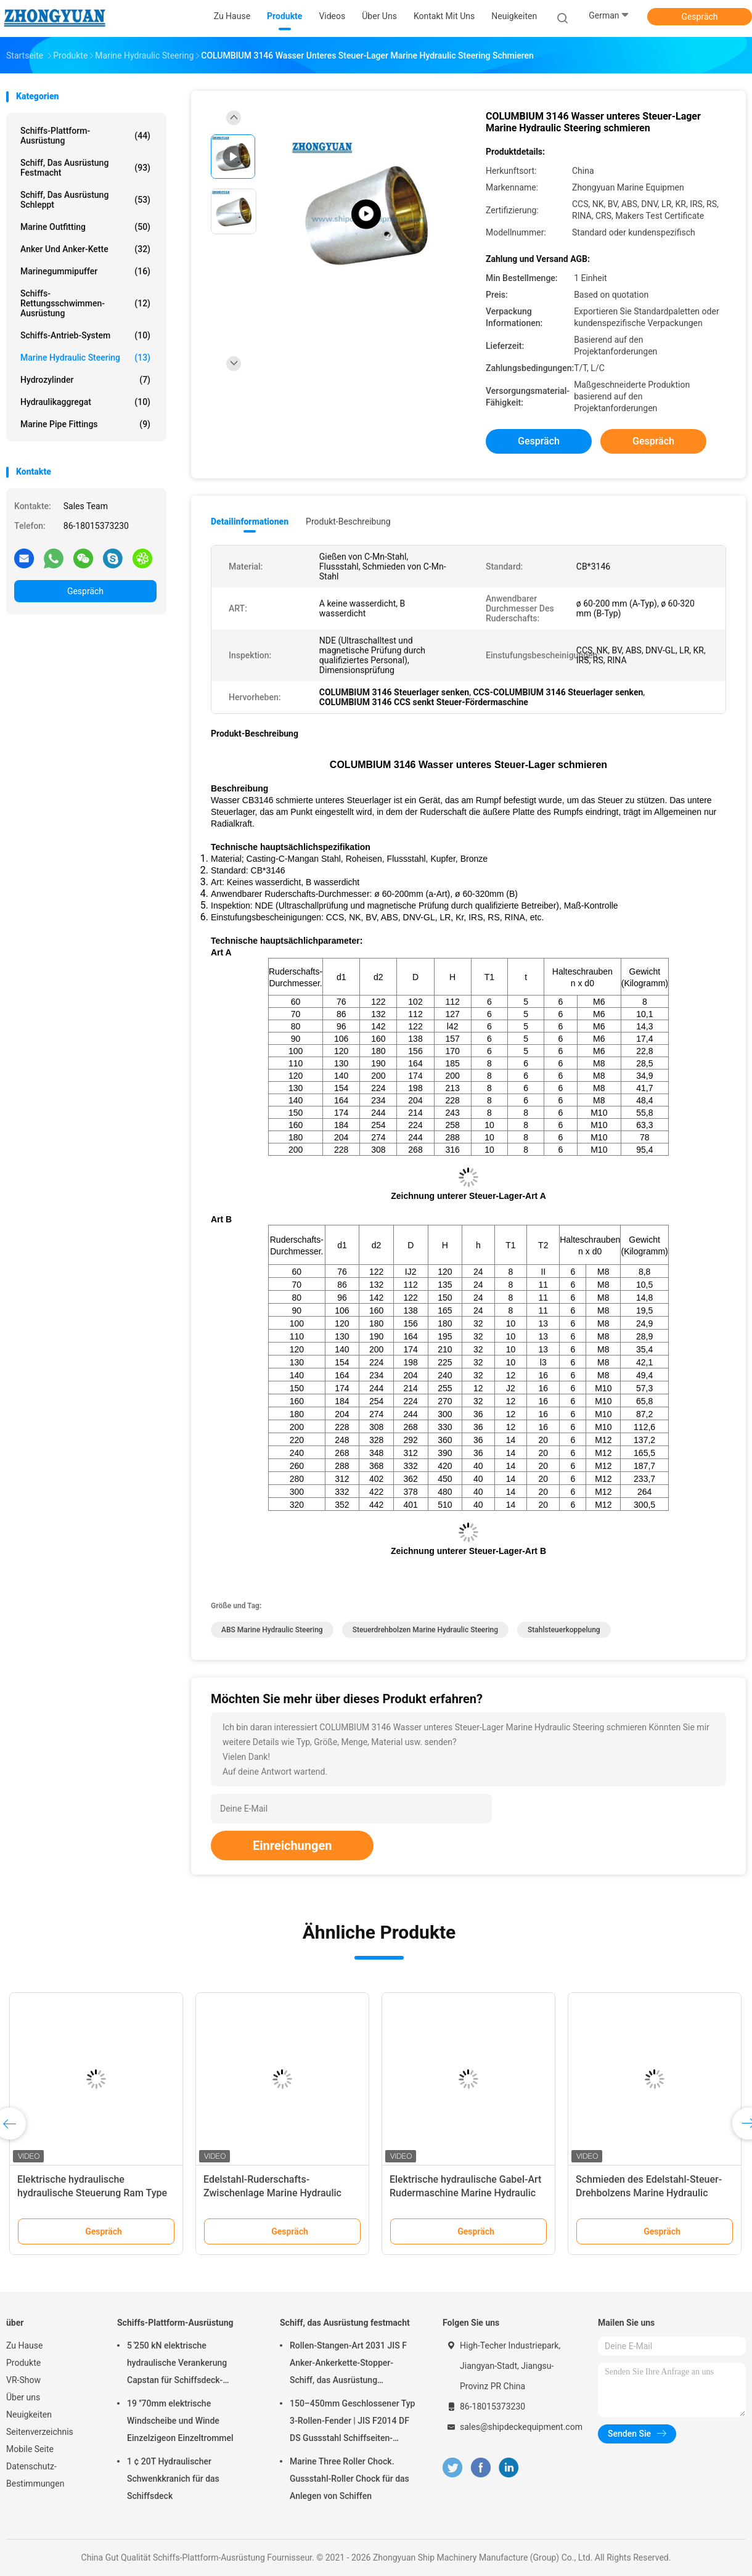  What do you see at coordinates (85, 271) in the screenshot?
I see `Marinegummipuffer` at bounding box center [85, 271].